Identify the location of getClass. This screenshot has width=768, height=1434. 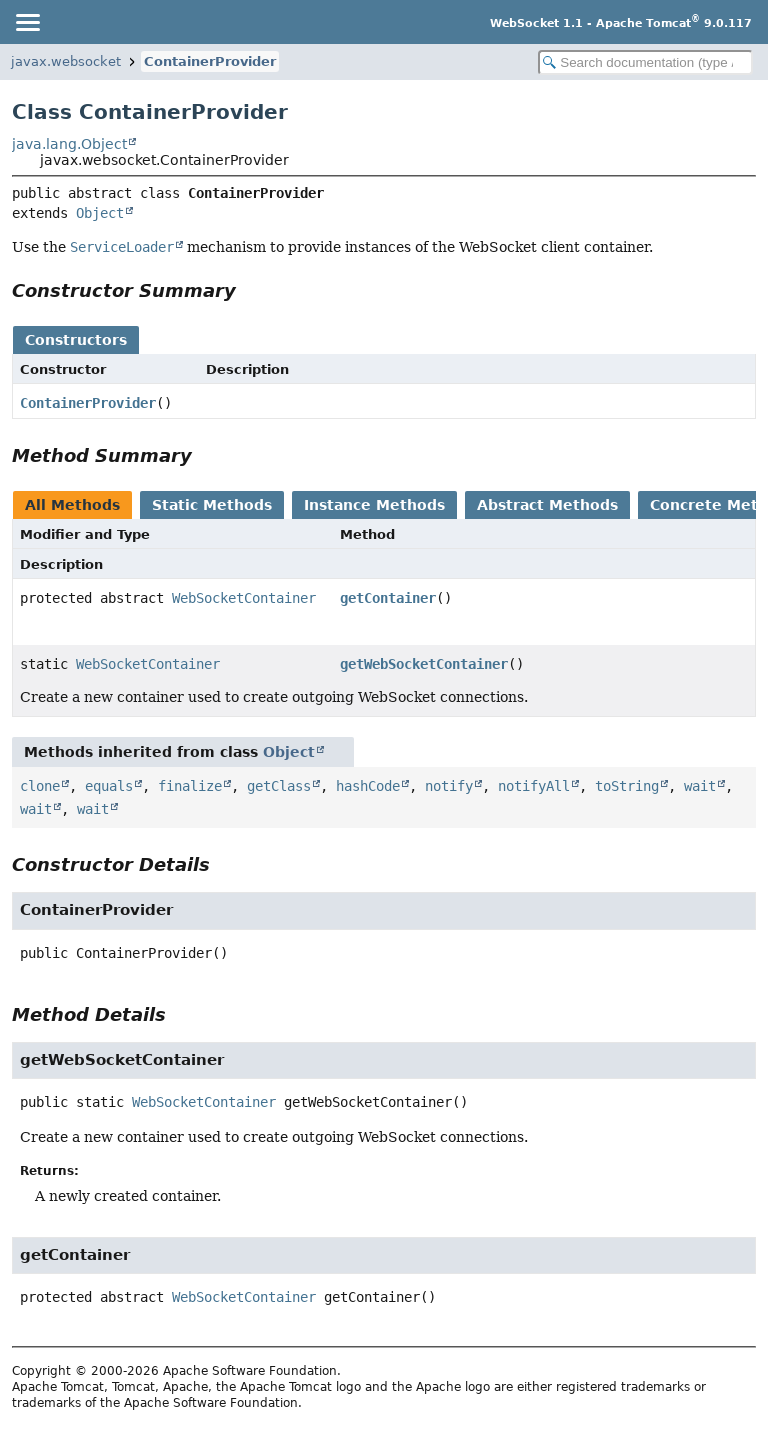
(279, 786).